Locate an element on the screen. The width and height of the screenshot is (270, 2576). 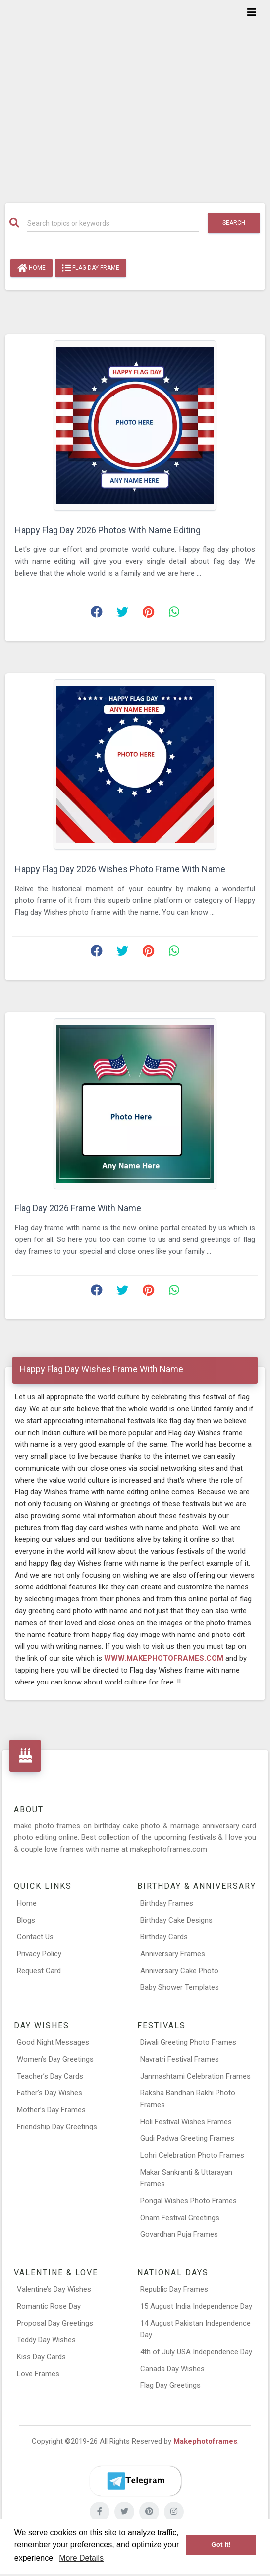
Flag Day Frame is located at coordinates (90, 268).